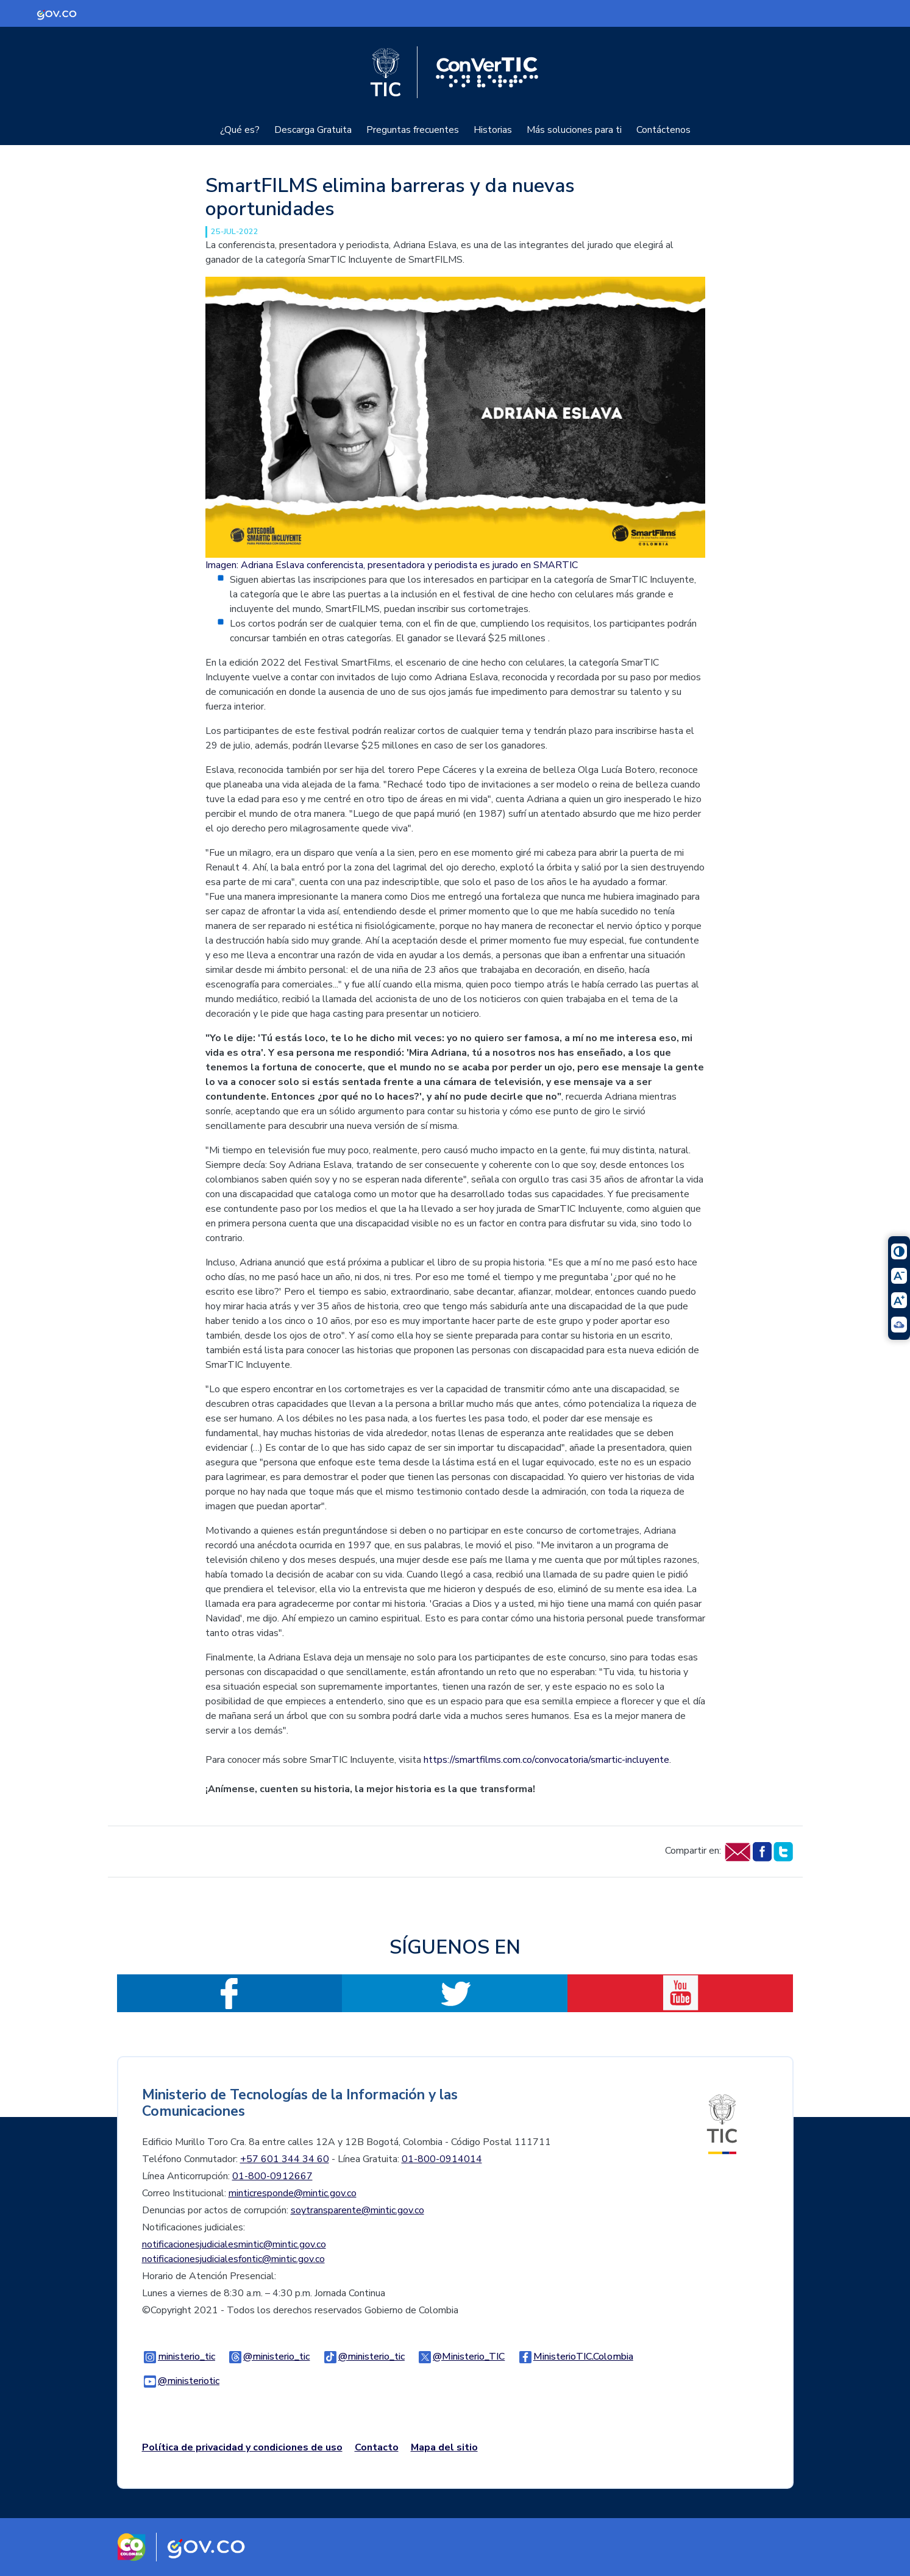  I want to click on 01-800-0912667, so click(272, 2176).